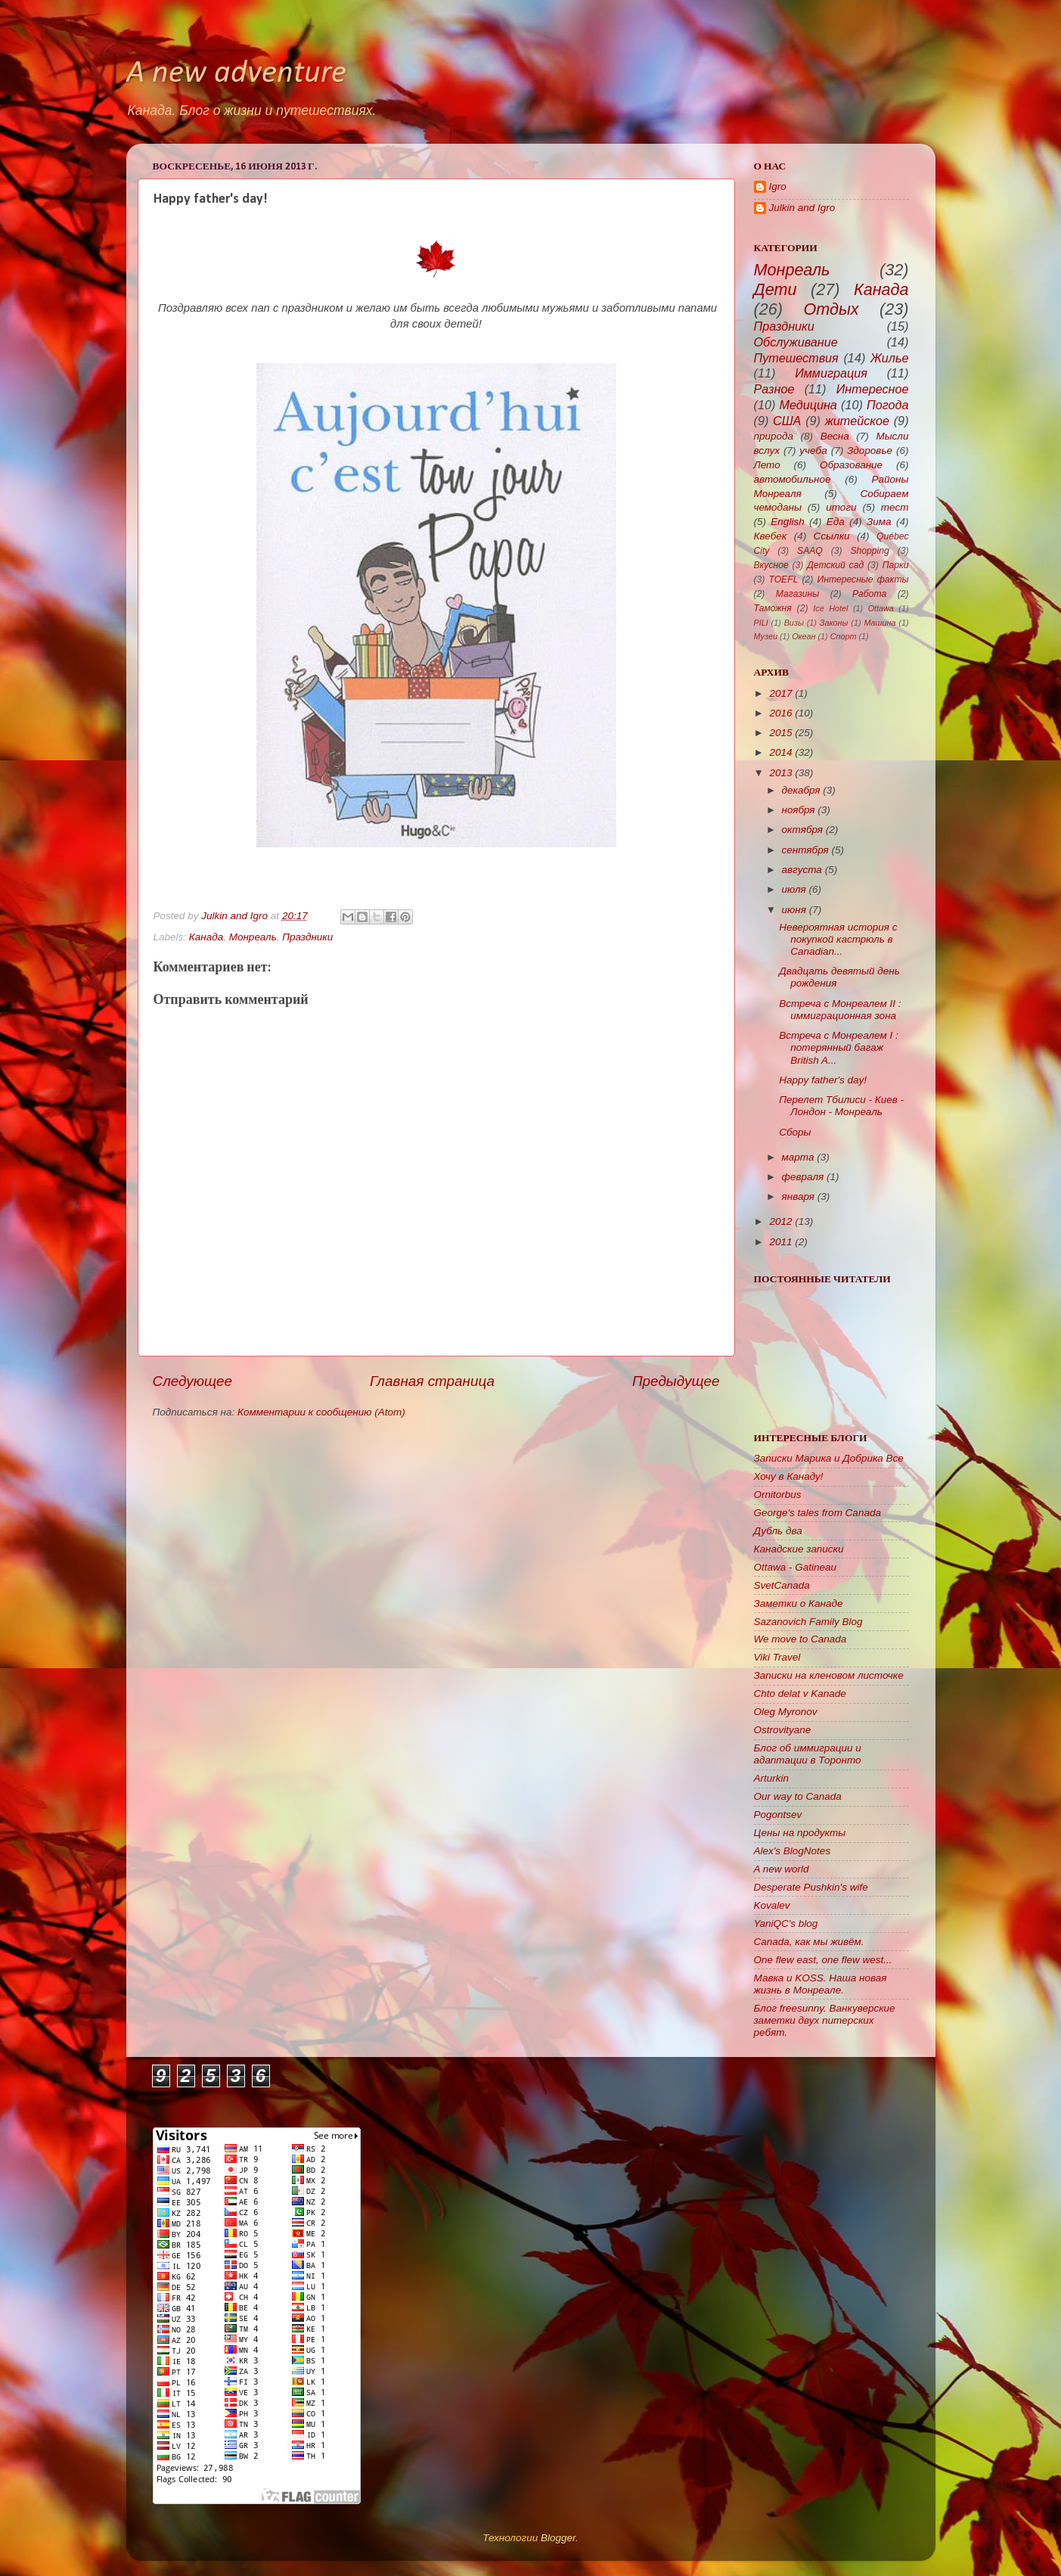 Image resolution: width=1061 pixels, height=2576 pixels. Describe the element at coordinates (787, 521) in the screenshot. I see `English` at that location.